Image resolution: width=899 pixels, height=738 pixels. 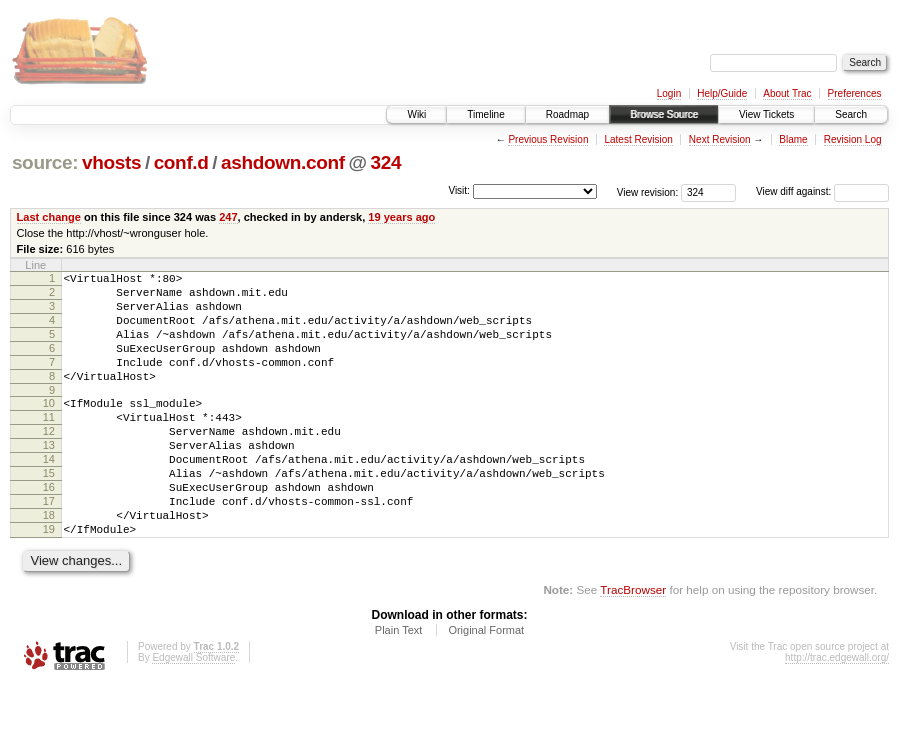 I want to click on vhosts, so click(x=111, y=162).